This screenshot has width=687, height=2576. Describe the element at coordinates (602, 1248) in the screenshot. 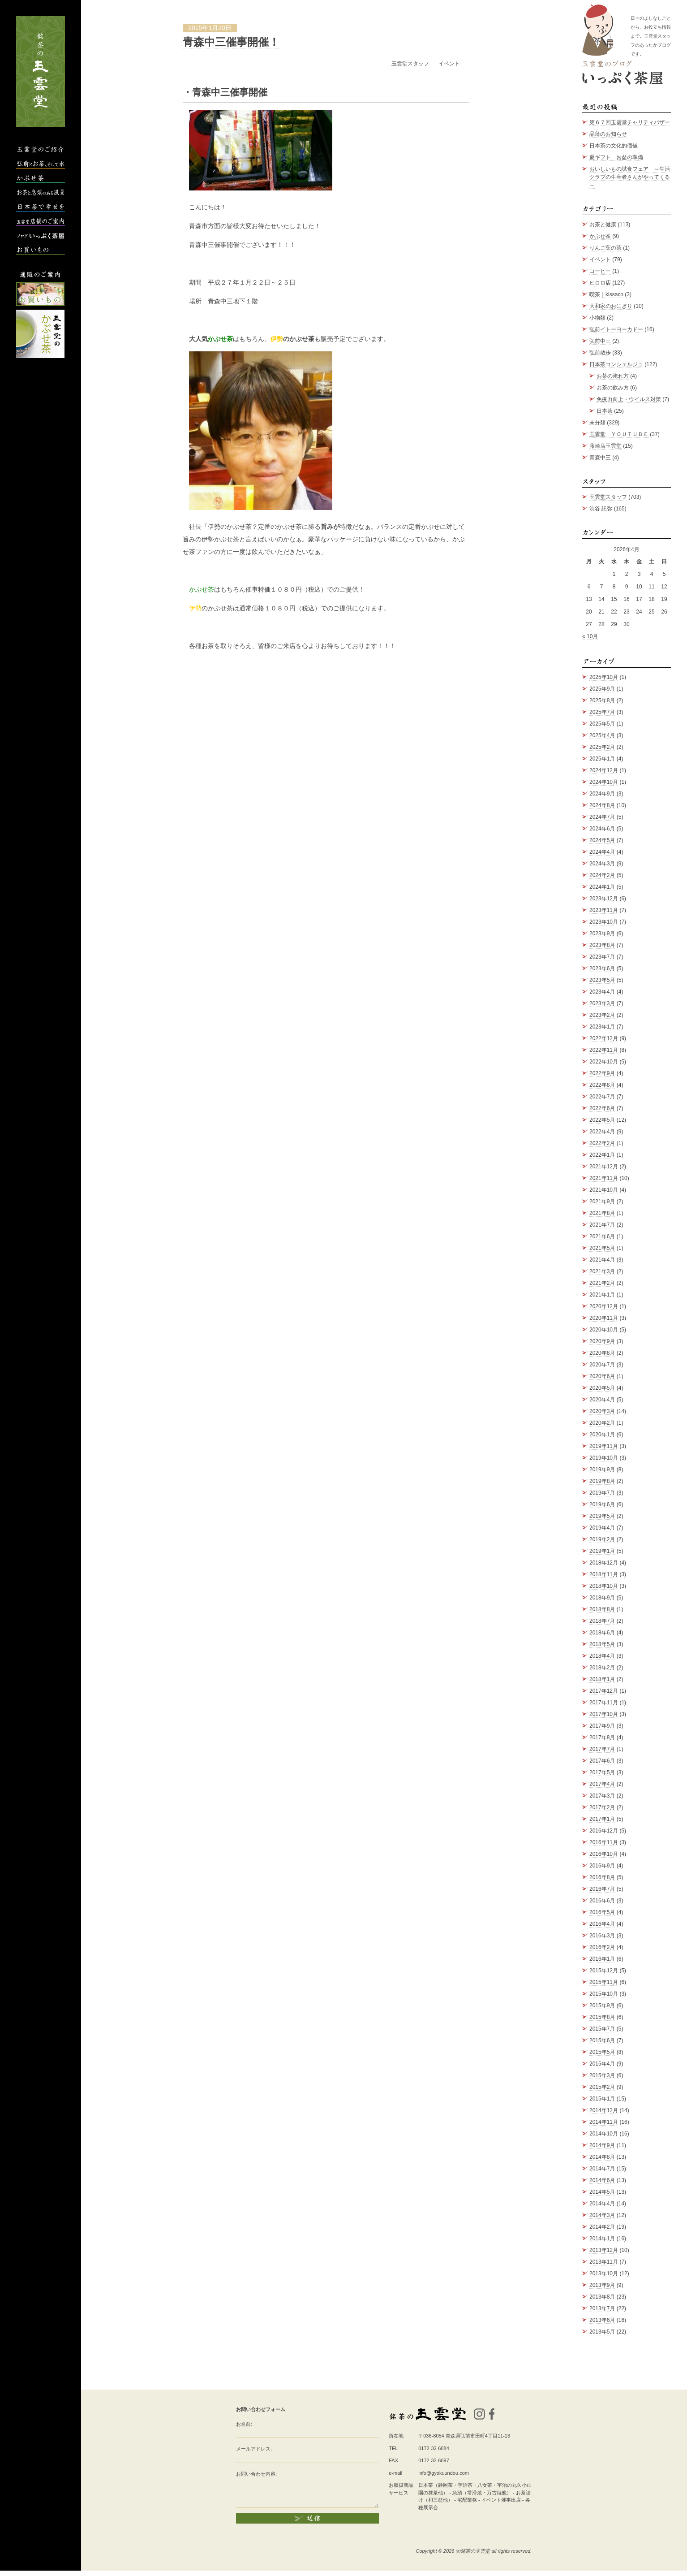

I see `2021年5月` at that location.